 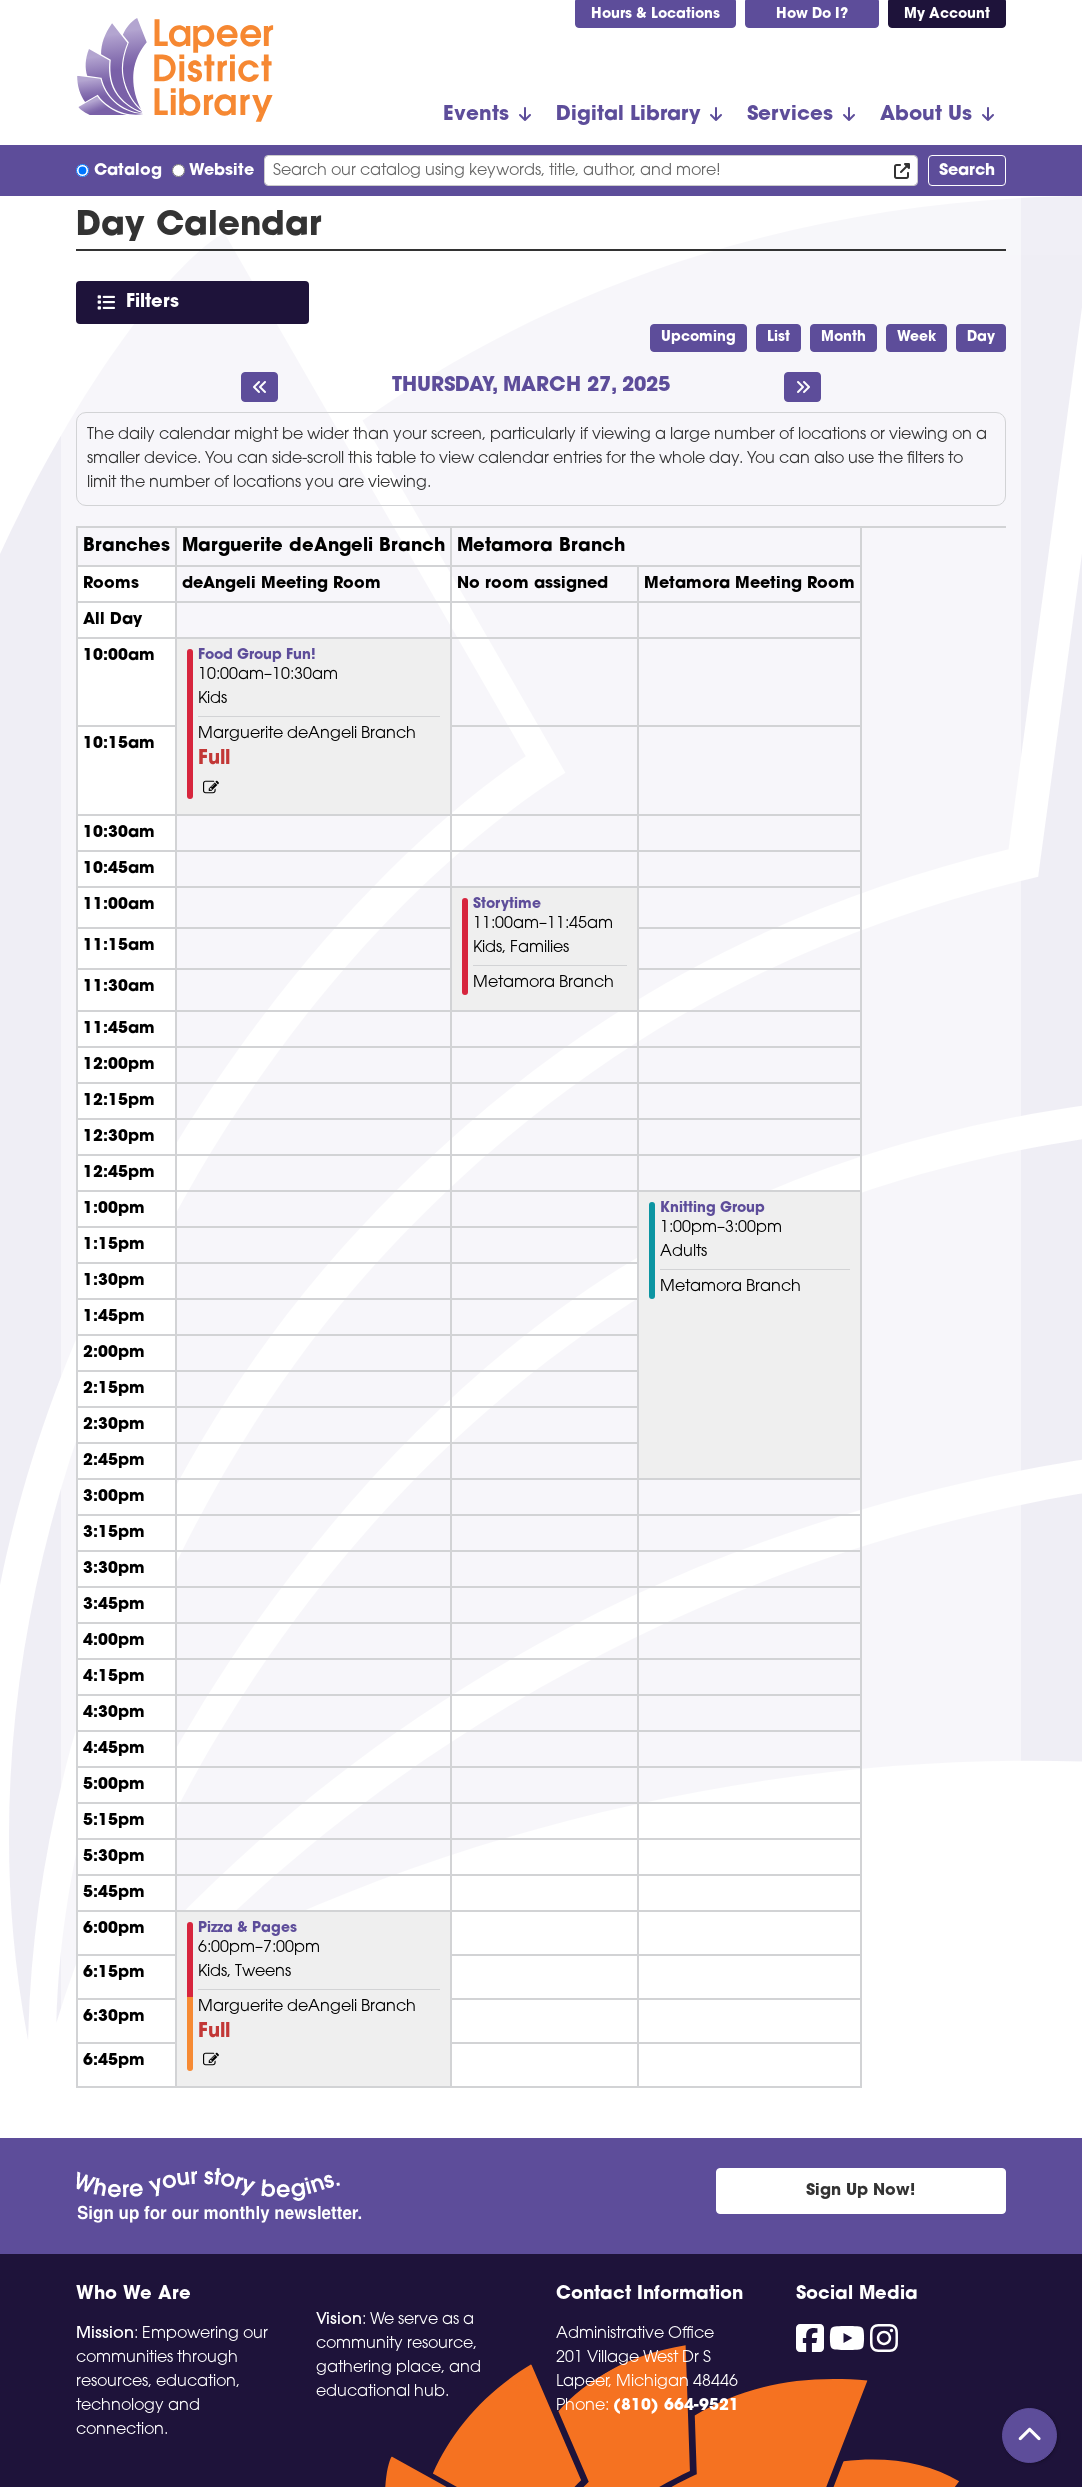 I want to click on (810) 664-9521, so click(x=676, y=2406).